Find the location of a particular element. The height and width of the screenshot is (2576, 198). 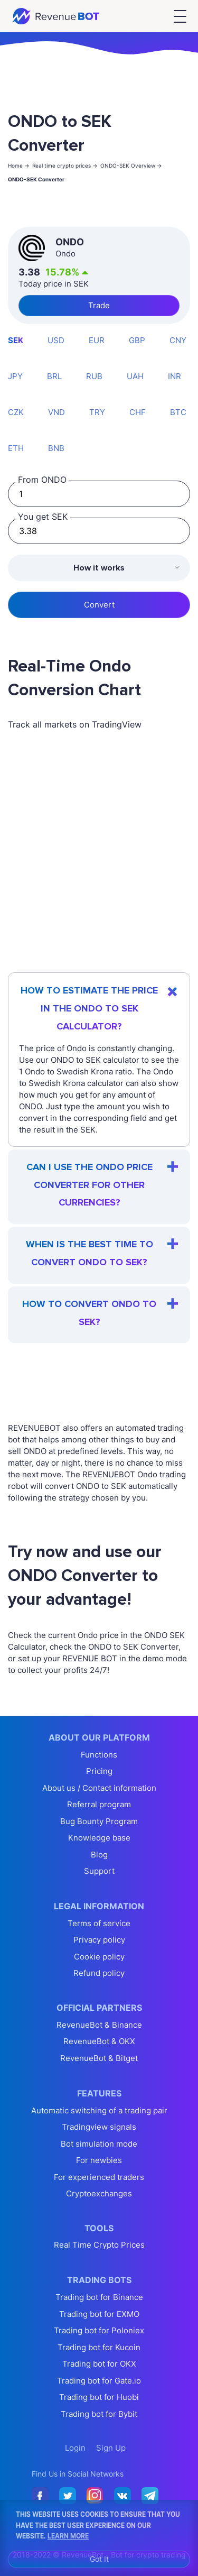

Tradingview signals is located at coordinates (99, 2127).